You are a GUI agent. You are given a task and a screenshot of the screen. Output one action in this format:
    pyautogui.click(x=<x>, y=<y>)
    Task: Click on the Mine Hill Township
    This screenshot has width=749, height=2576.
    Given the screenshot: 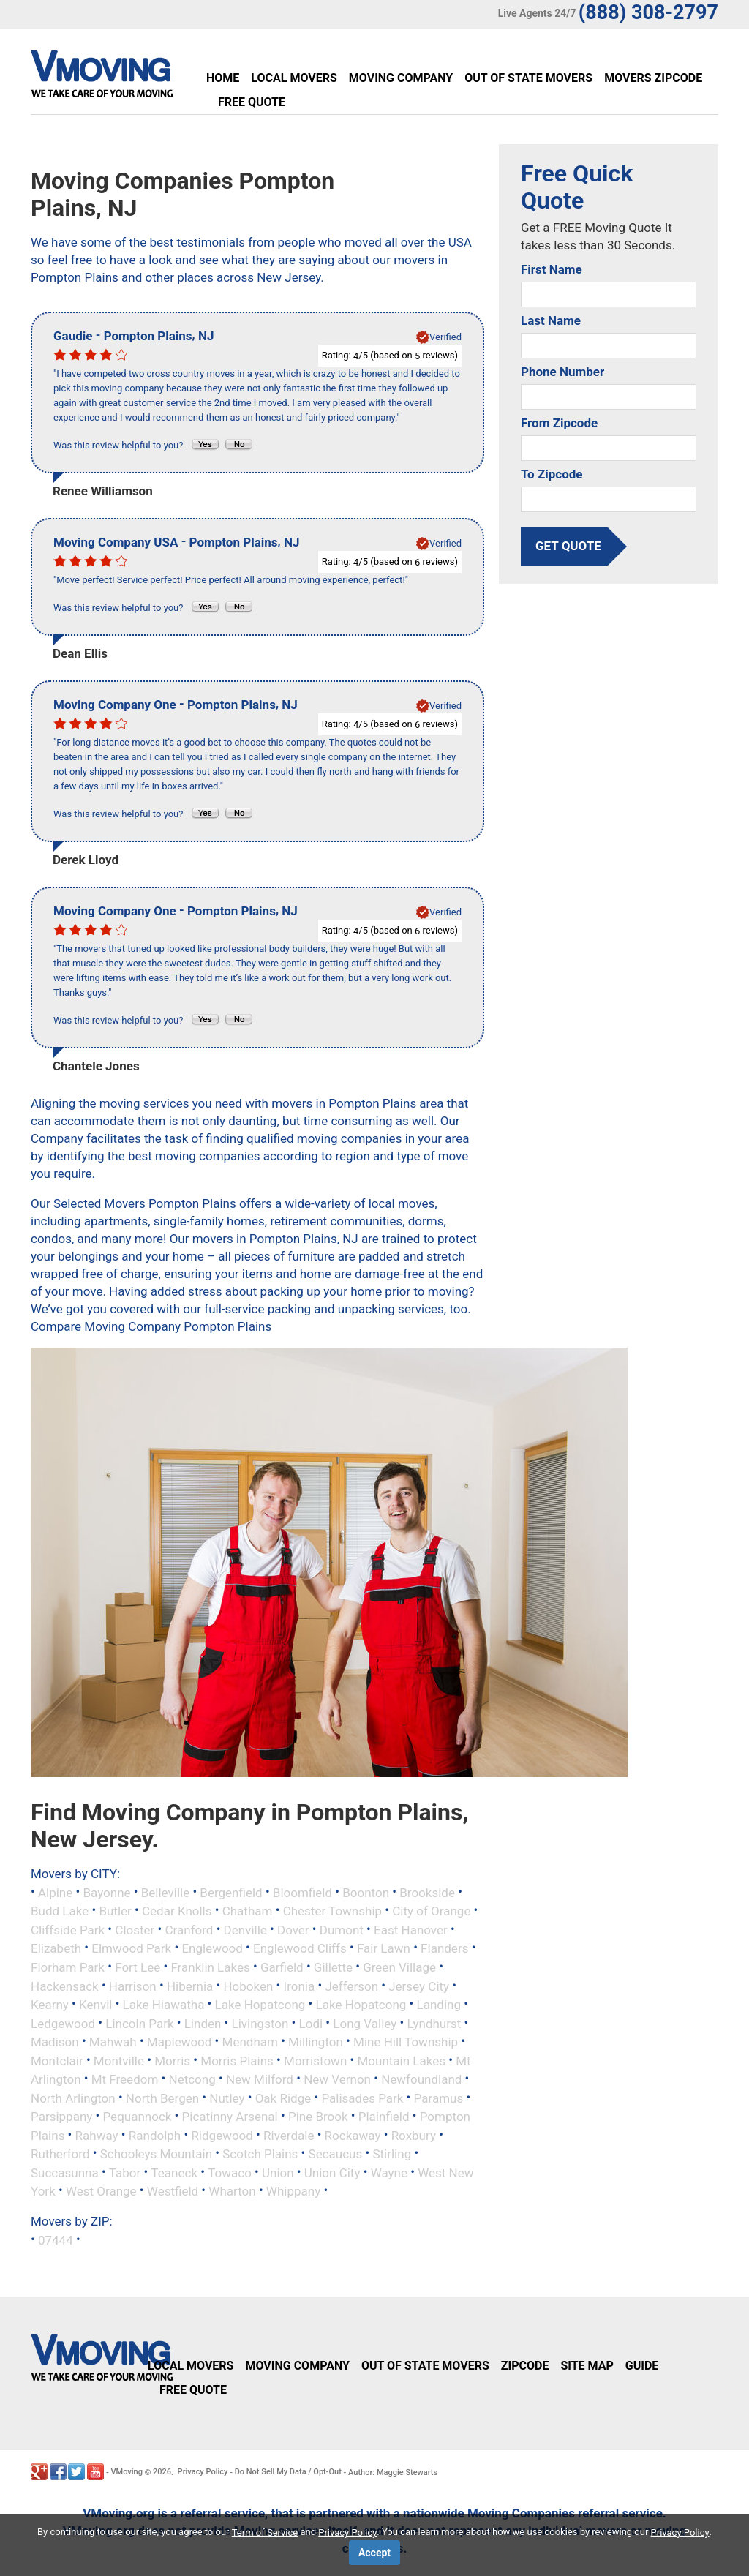 What is the action you would take?
    pyautogui.click(x=405, y=2042)
    